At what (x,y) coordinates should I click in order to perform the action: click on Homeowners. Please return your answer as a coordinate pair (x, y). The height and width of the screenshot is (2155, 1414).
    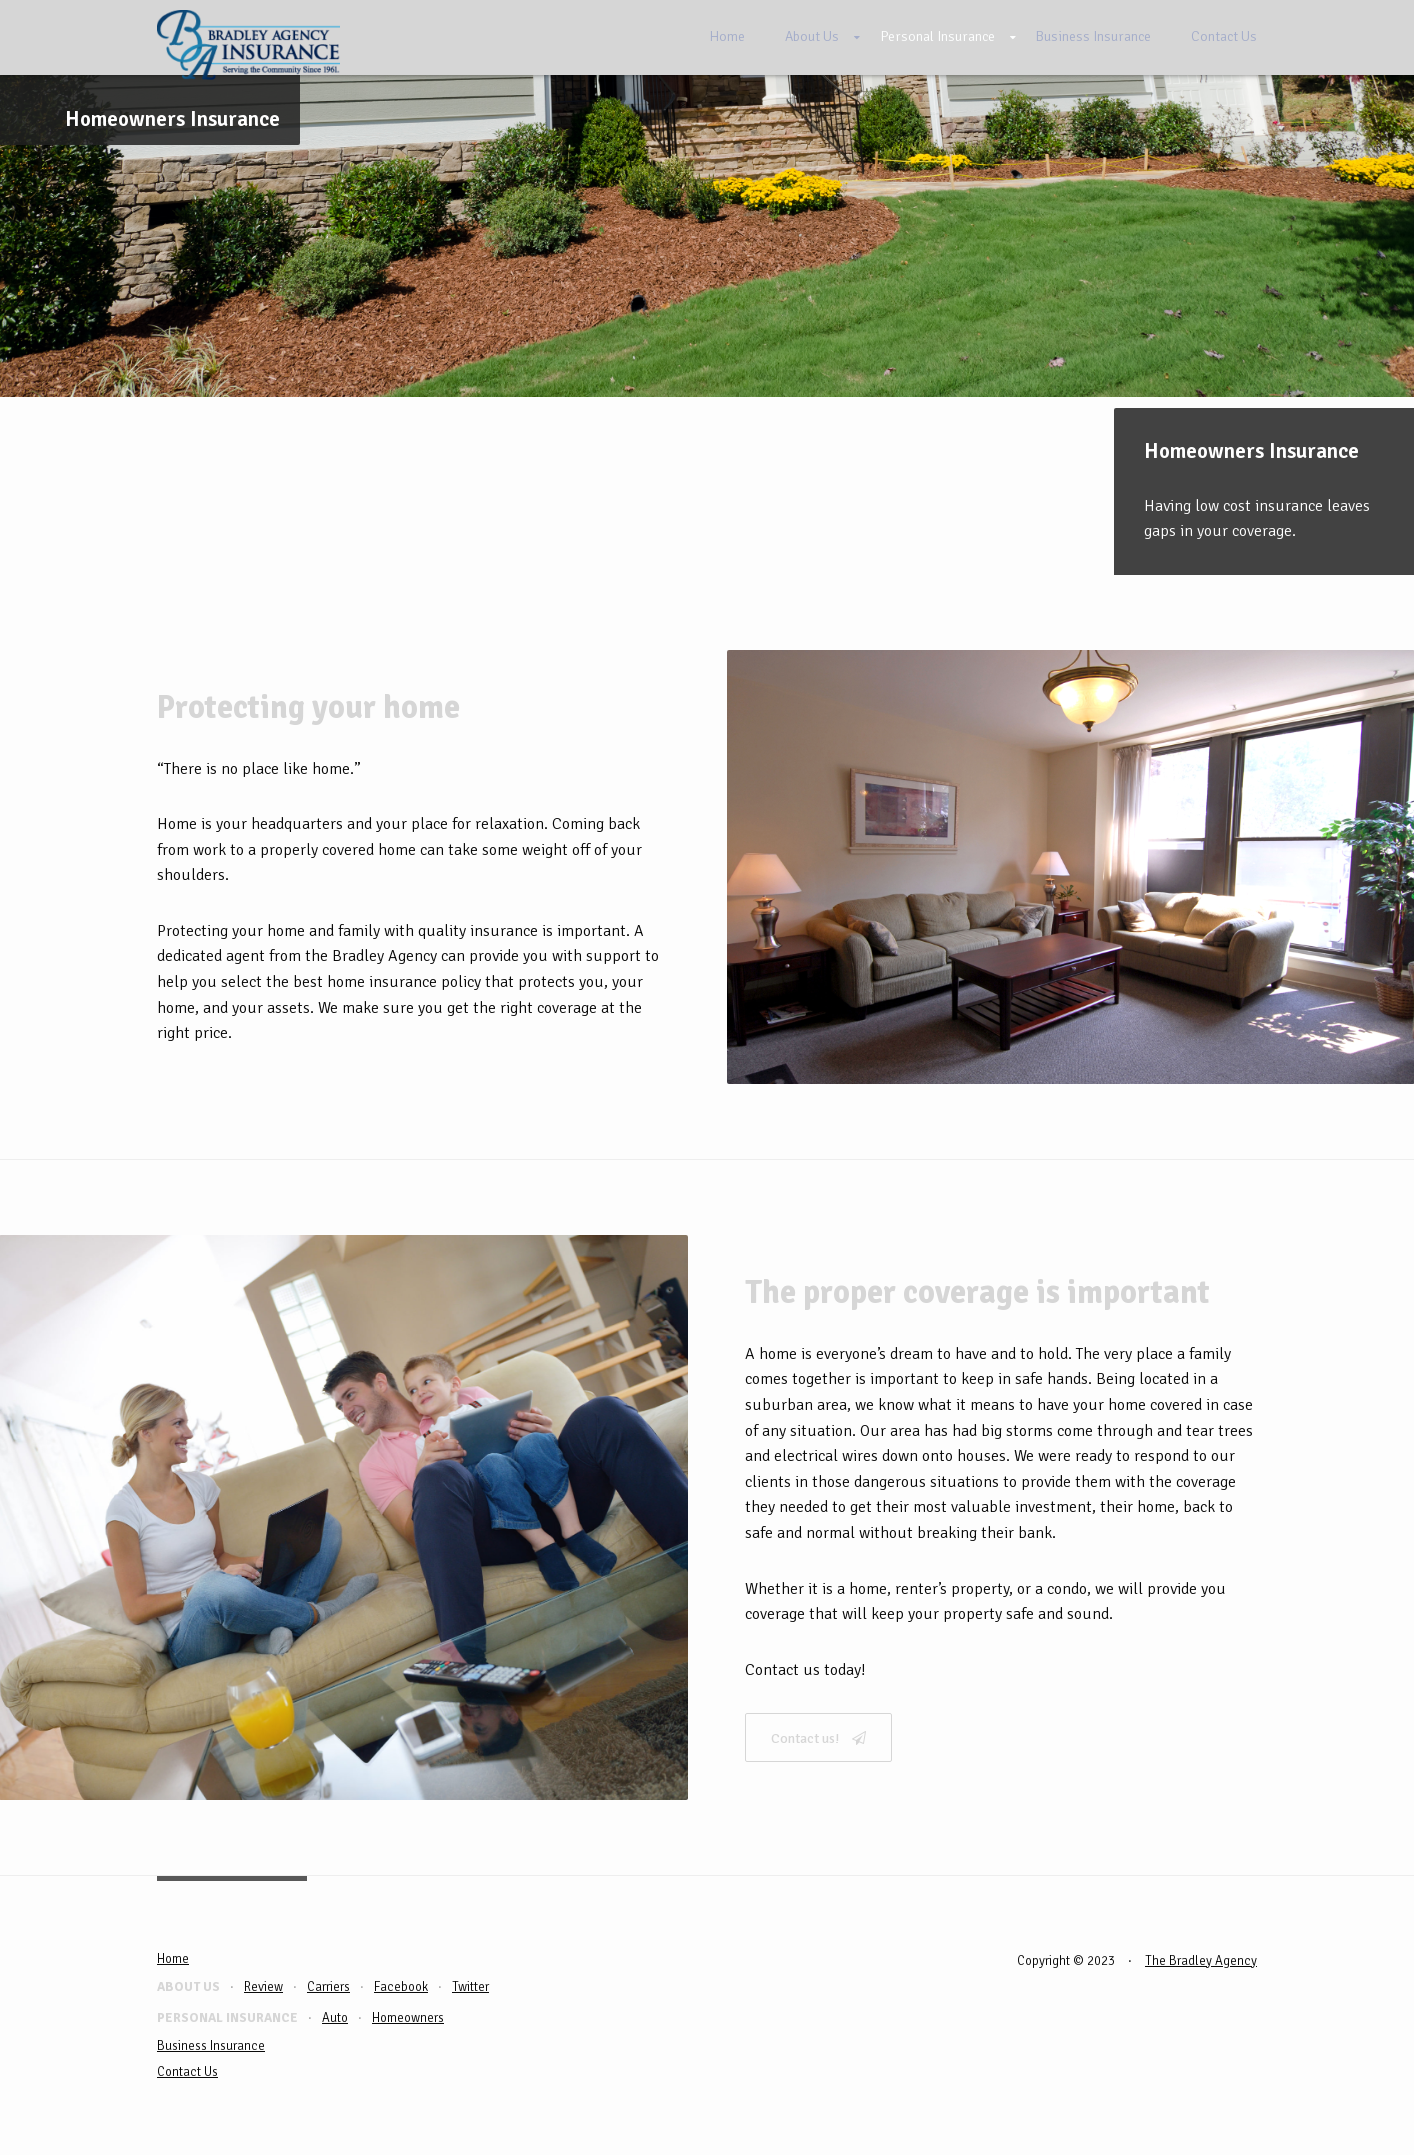
    Looking at the image, I should click on (408, 2018).